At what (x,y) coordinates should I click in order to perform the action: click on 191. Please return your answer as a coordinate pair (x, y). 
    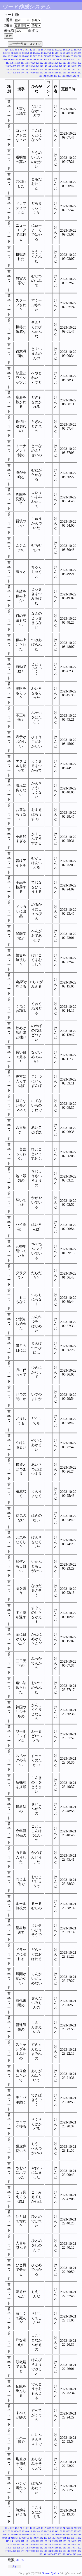
    Looking at the image, I should click on (76, 72).